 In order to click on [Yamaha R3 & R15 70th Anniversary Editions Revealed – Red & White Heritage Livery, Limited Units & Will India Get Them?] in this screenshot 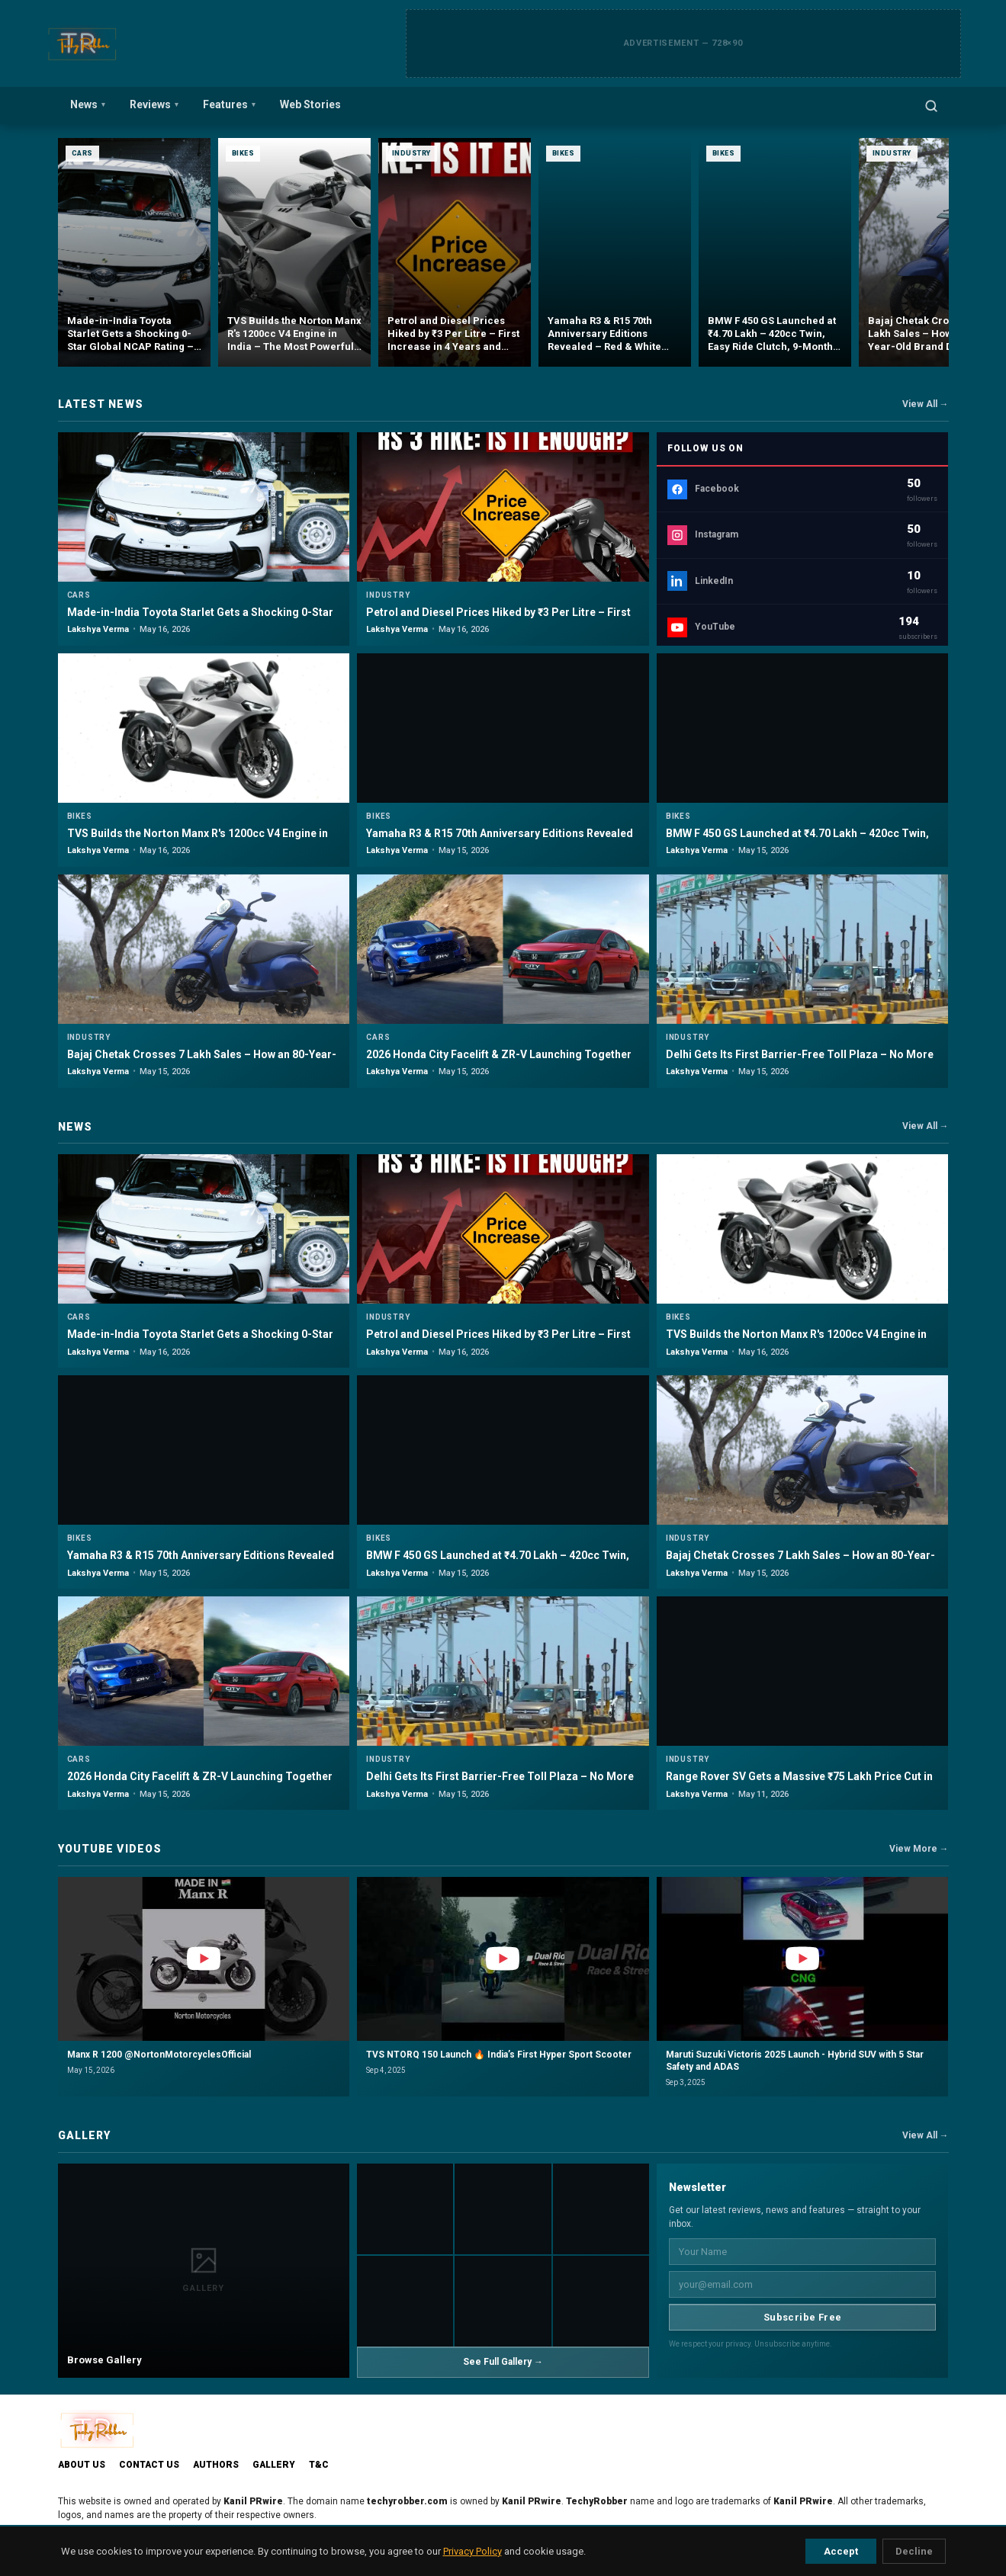, I will do `click(614, 252)`.